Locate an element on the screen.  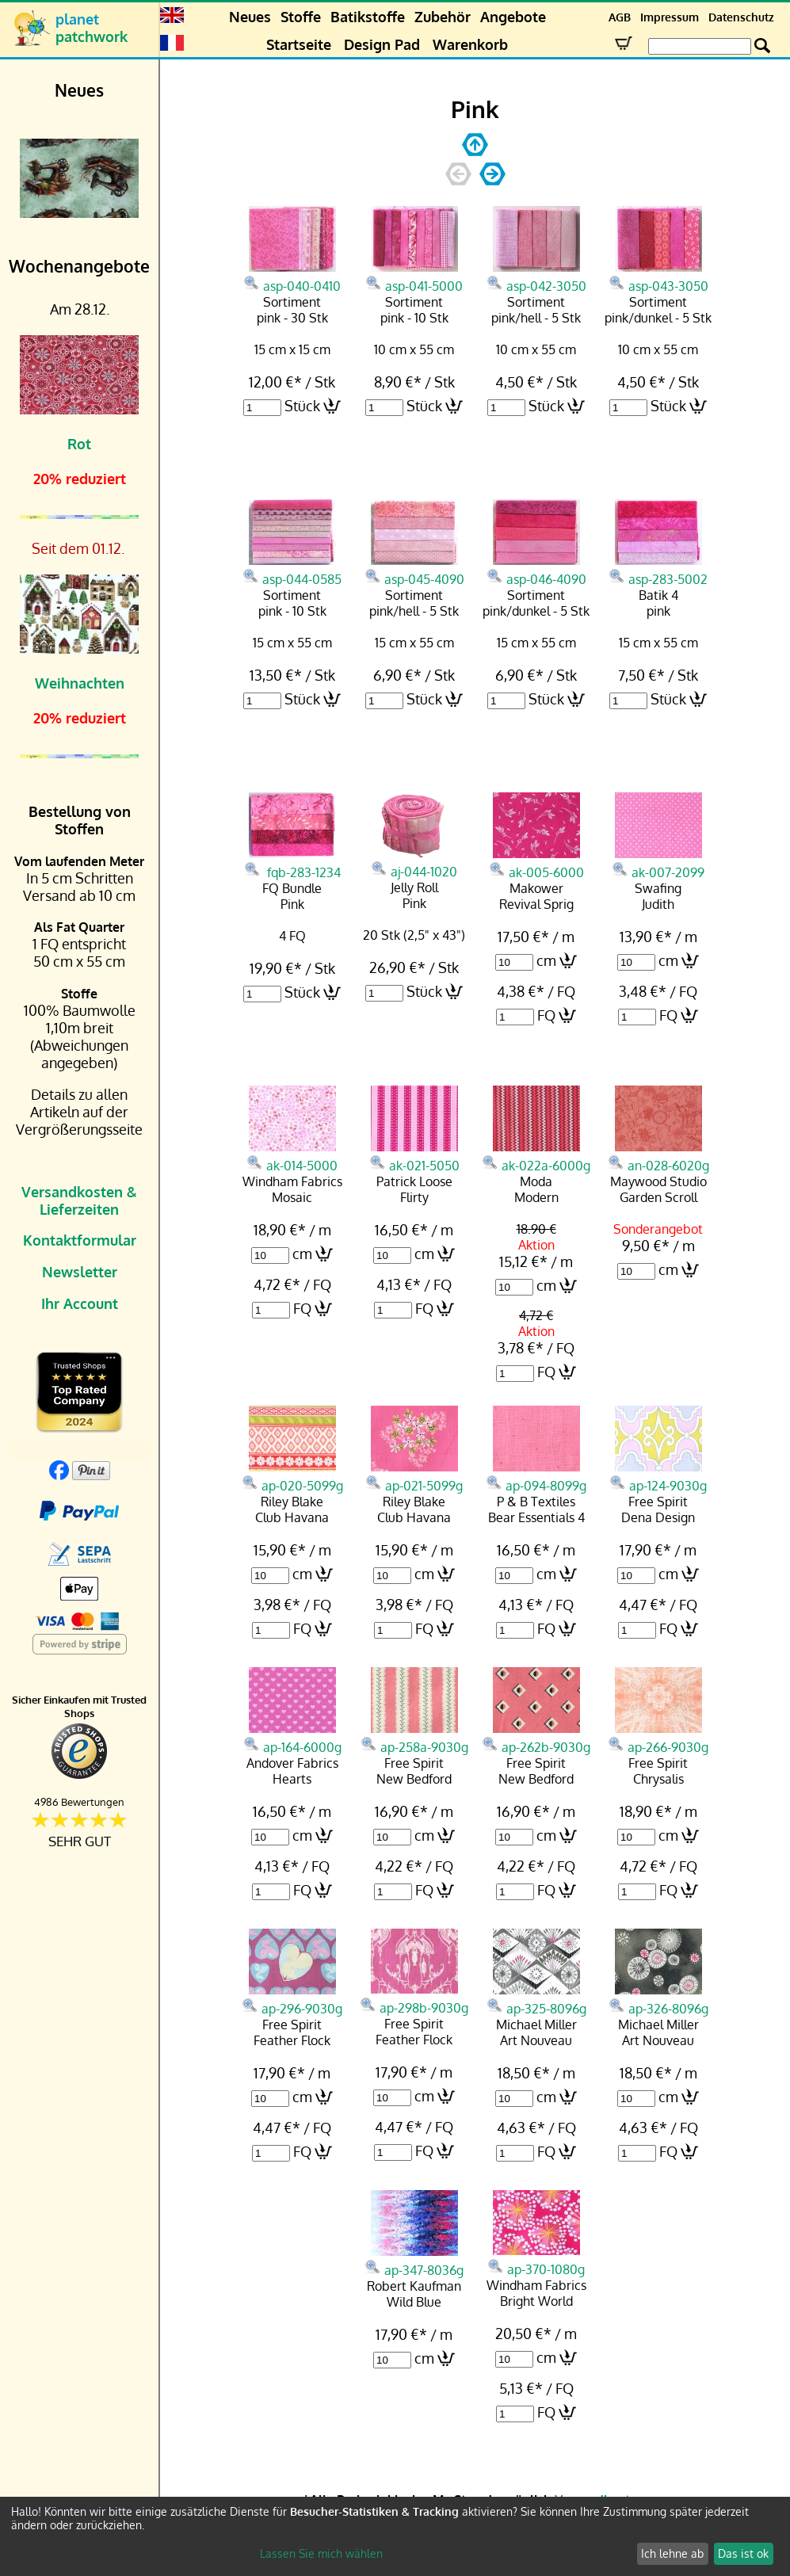
Warenkorb is located at coordinates (470, 44).